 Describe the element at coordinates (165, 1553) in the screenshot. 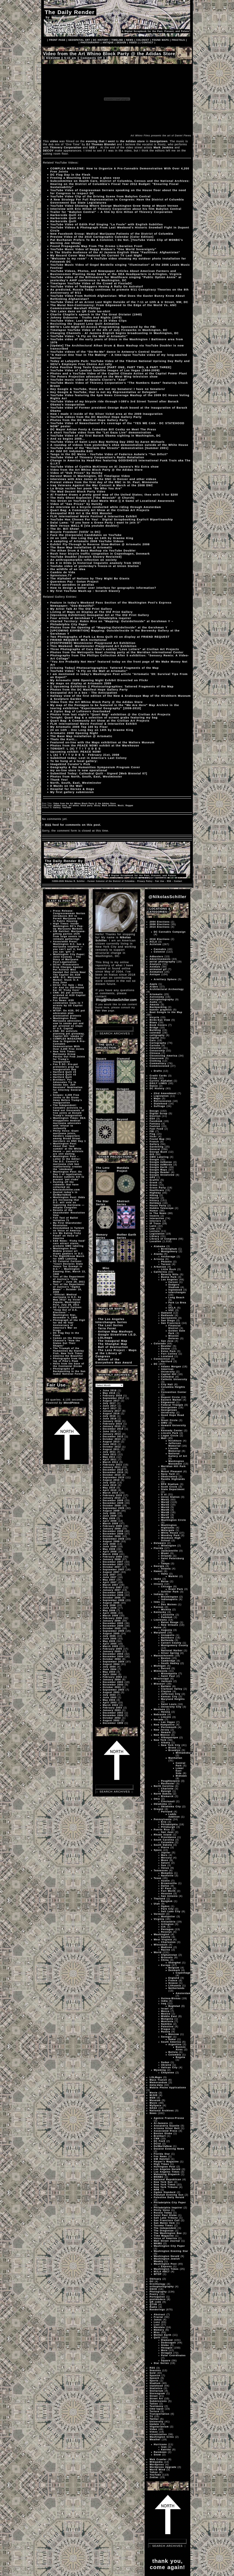

I see `Miami` at that location.